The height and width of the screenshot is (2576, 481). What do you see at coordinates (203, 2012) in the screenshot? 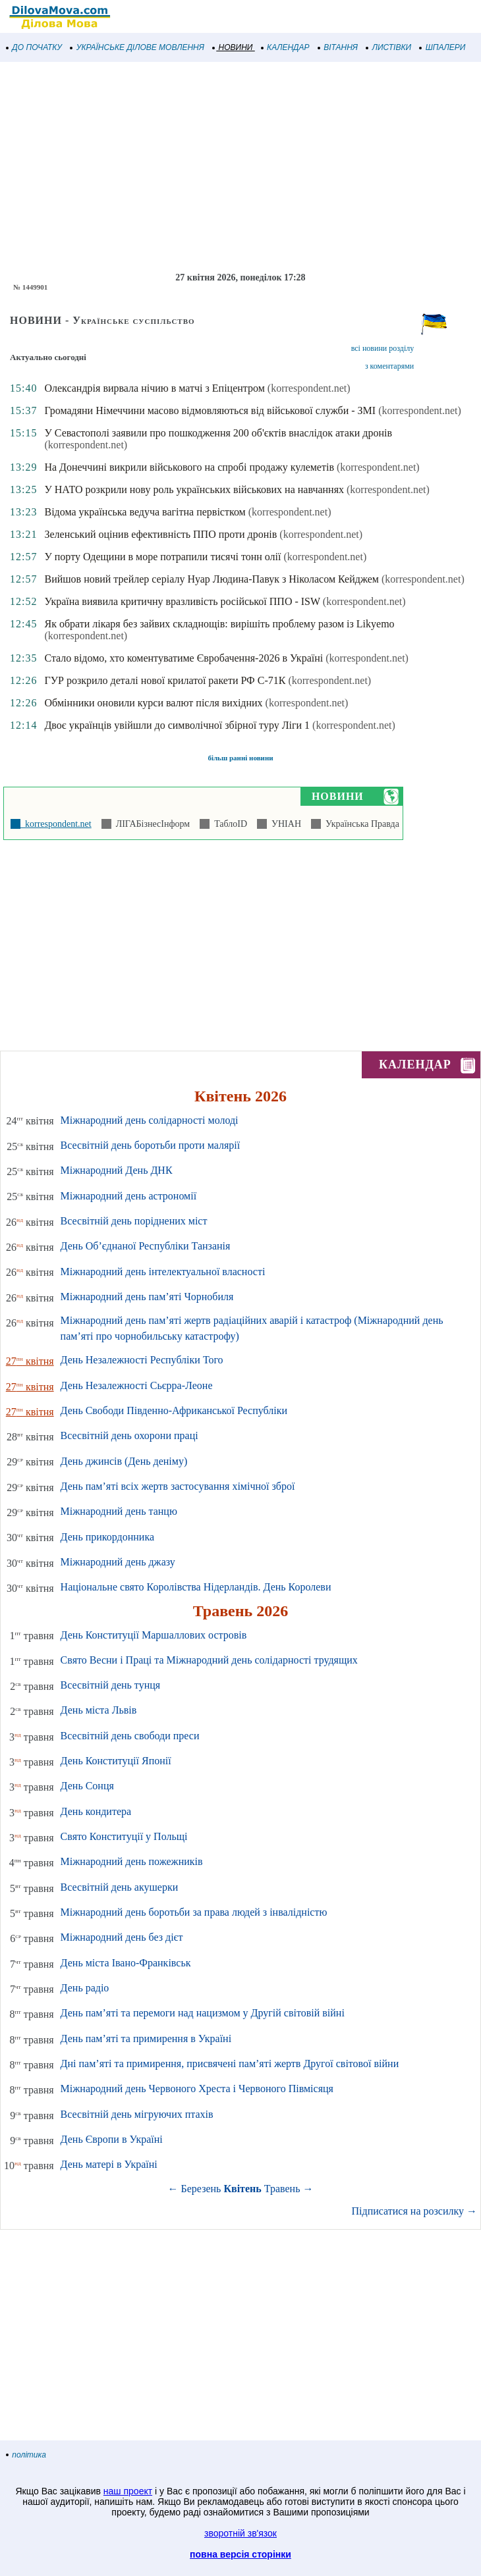
I see `День пам’яті та перемоги над нацизмом у Другій світовій війні` at bounding box center [203, 2012].